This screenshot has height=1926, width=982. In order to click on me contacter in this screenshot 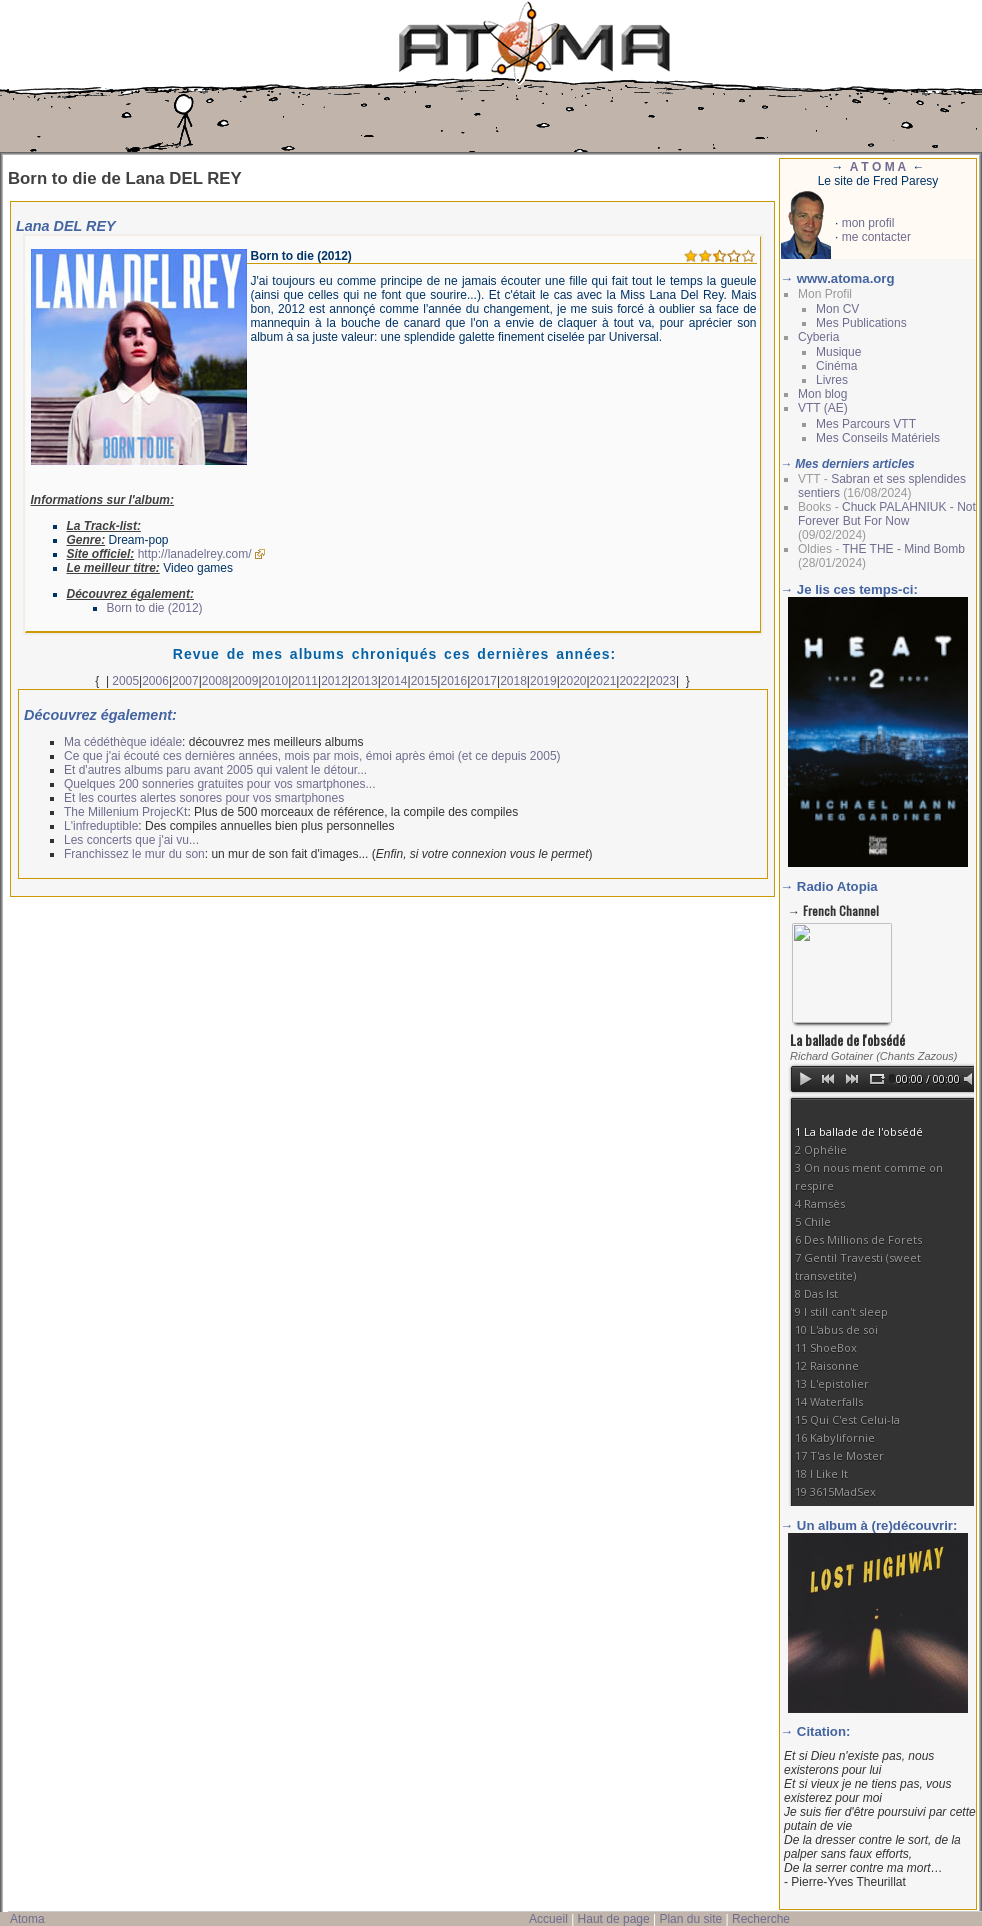, I will do `click(876, 237)`.